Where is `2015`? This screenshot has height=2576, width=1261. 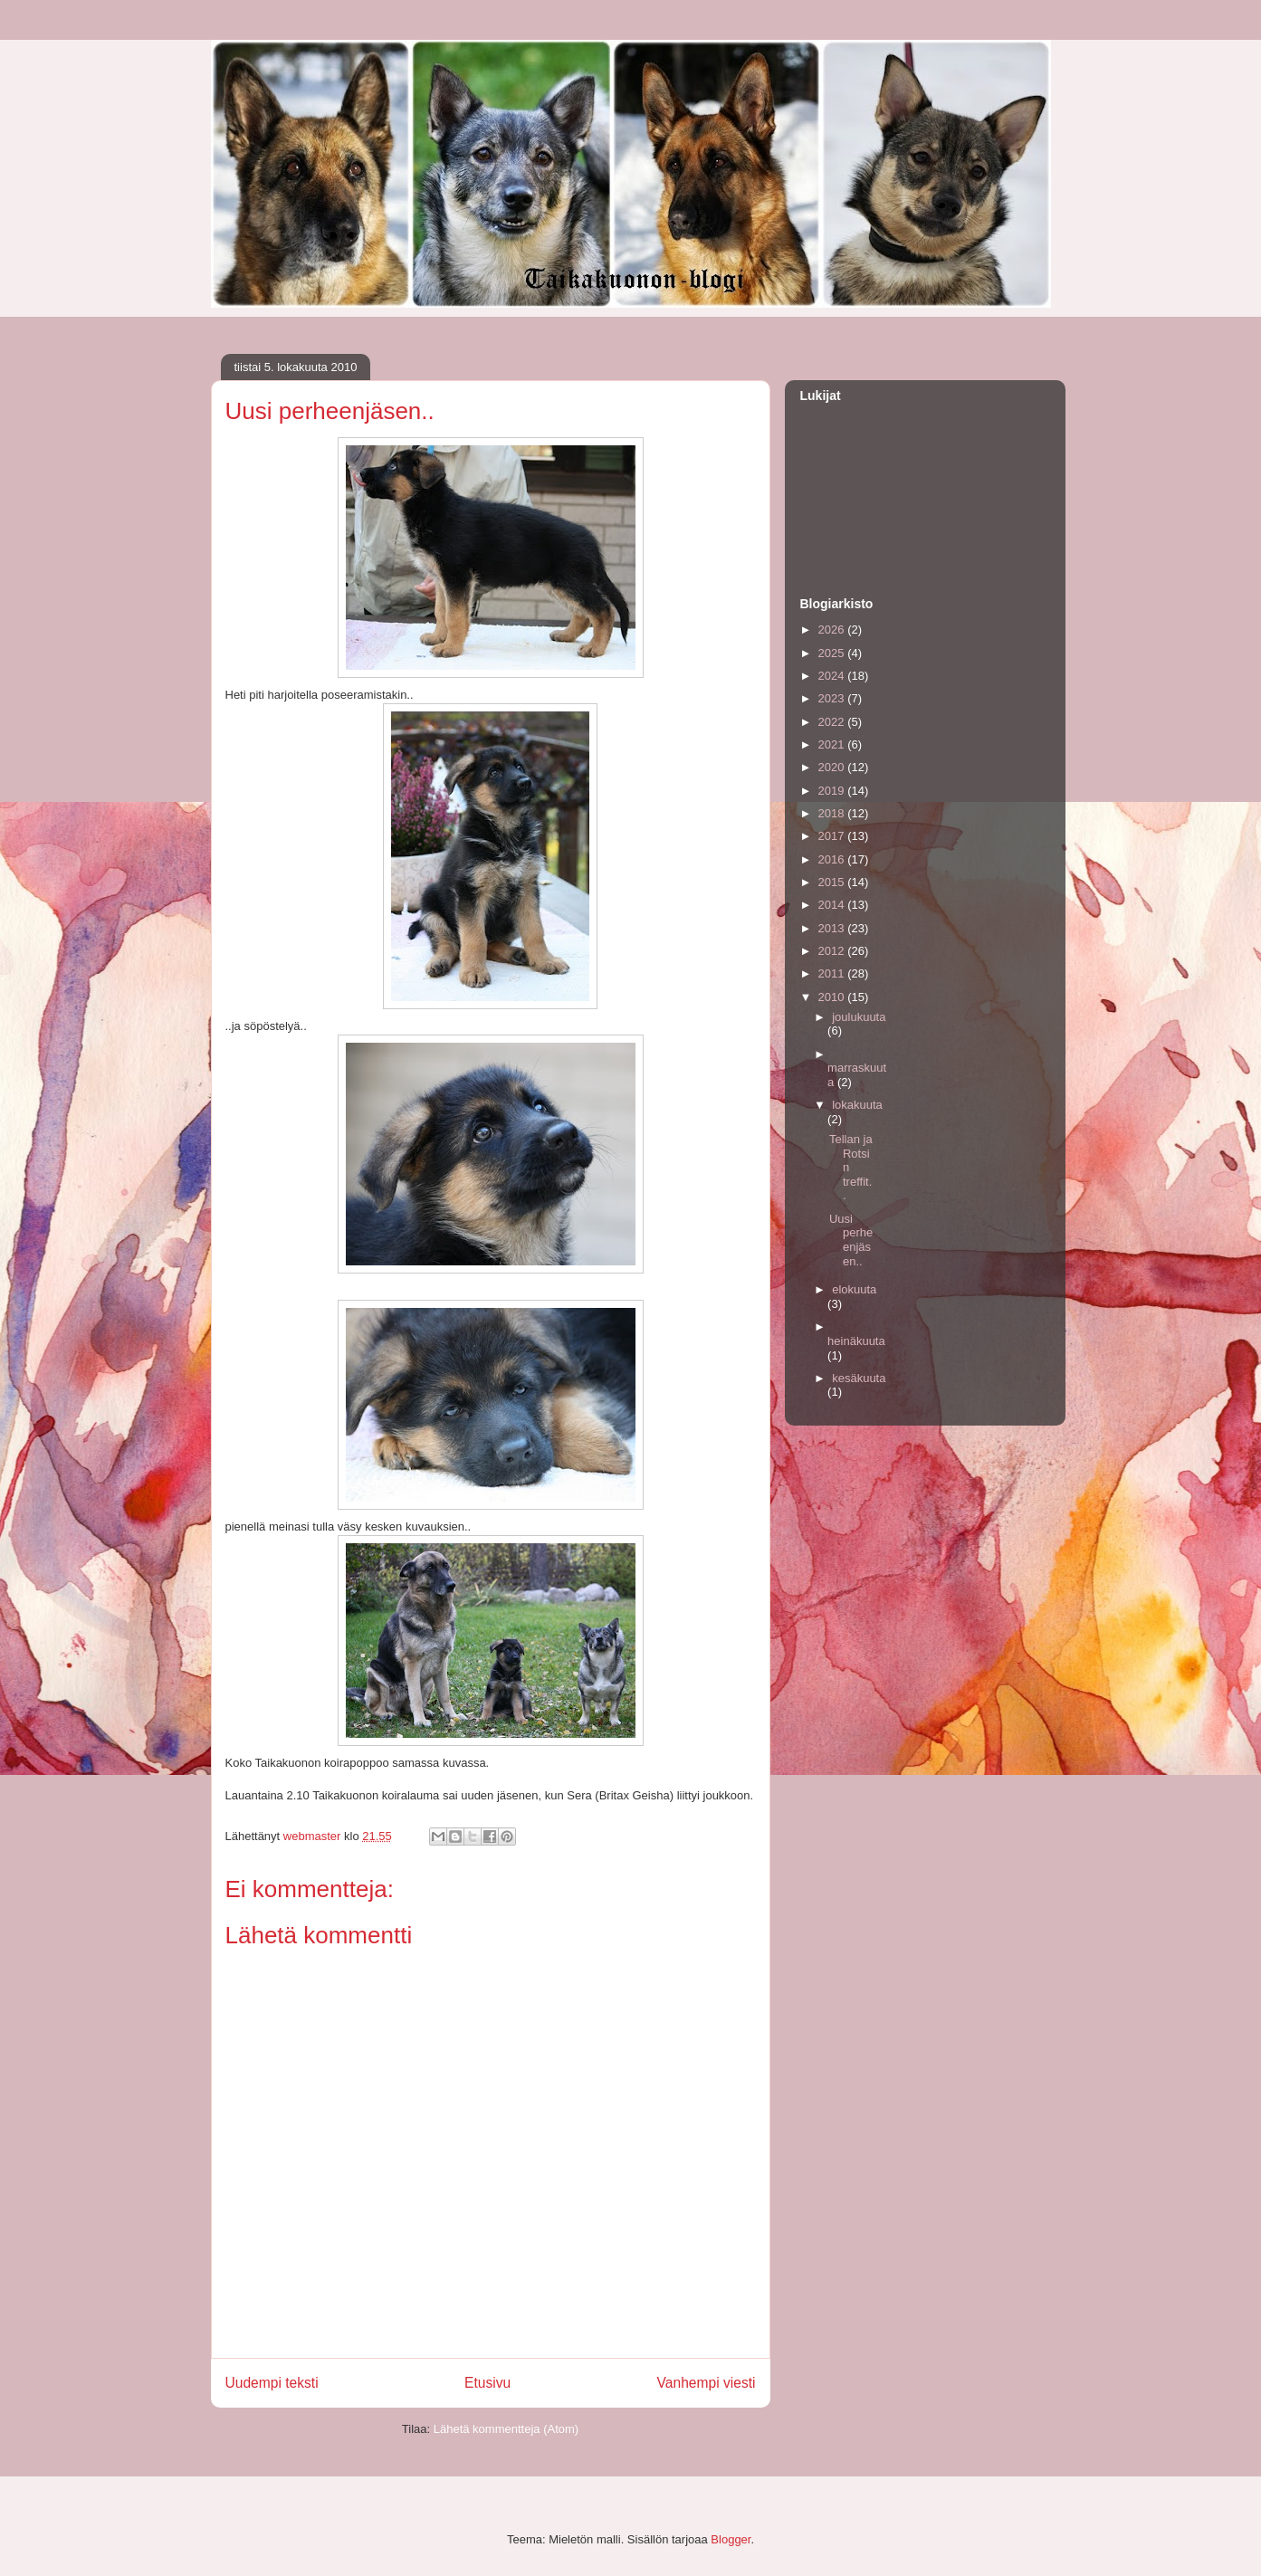 2015 is located at coordinates (833, 882).